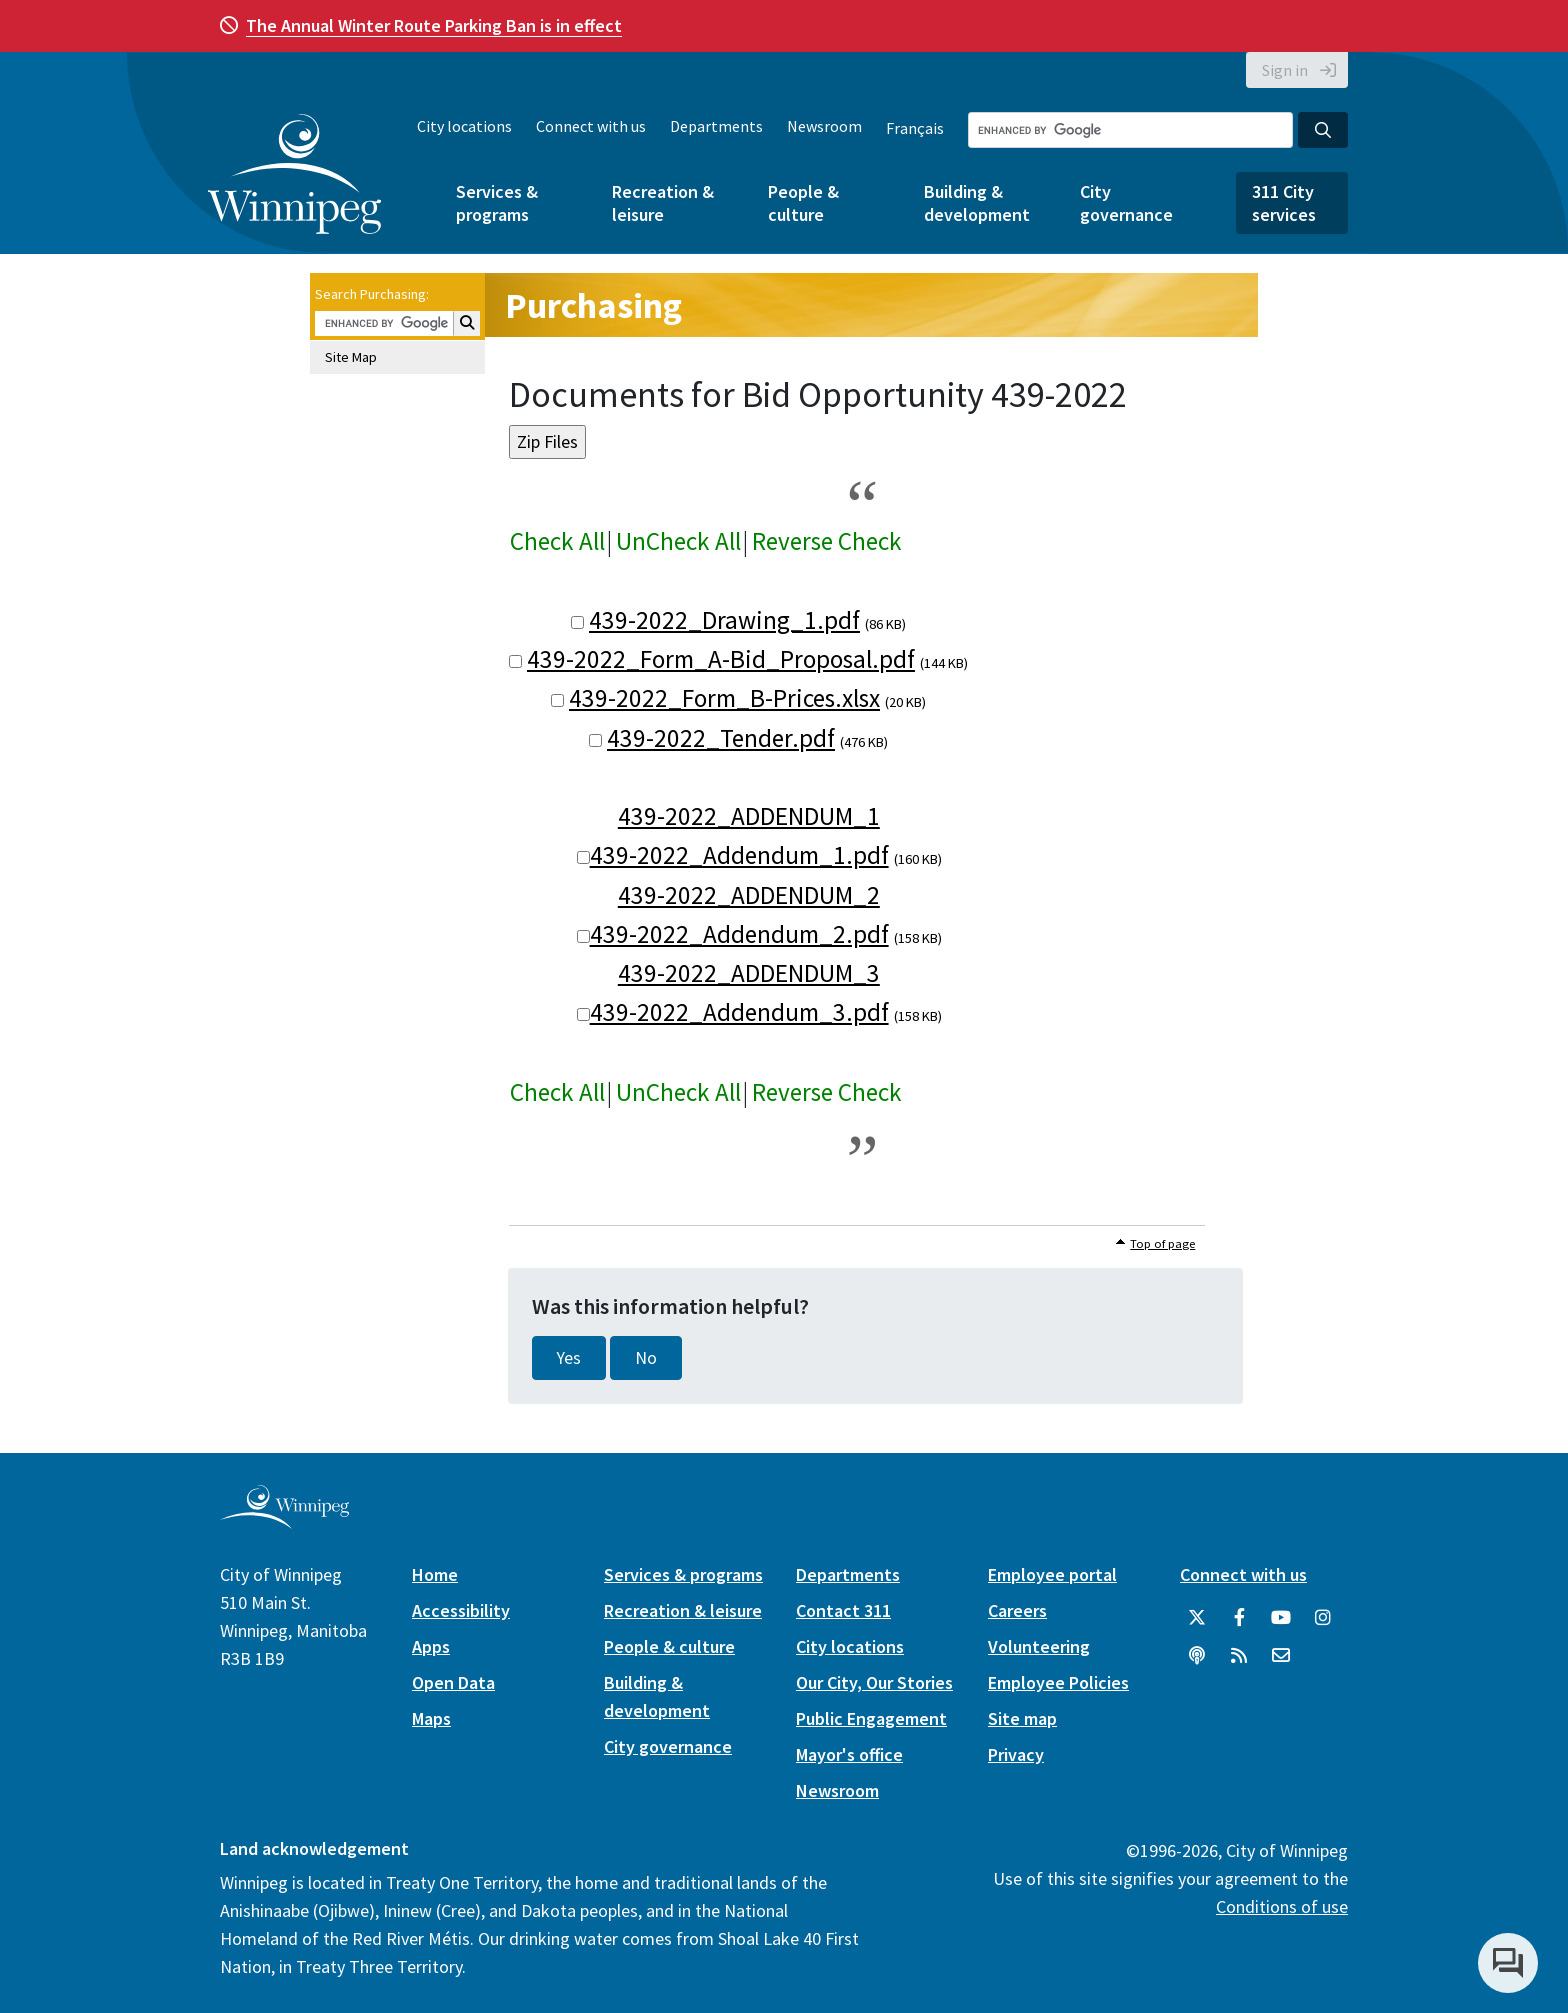 The width and height of the screenshot is (1568, 2013). What do you see at coordinates (1162, 1243) in the screenshot?
I see `Top of page` at bounding box center [1162, 1243].